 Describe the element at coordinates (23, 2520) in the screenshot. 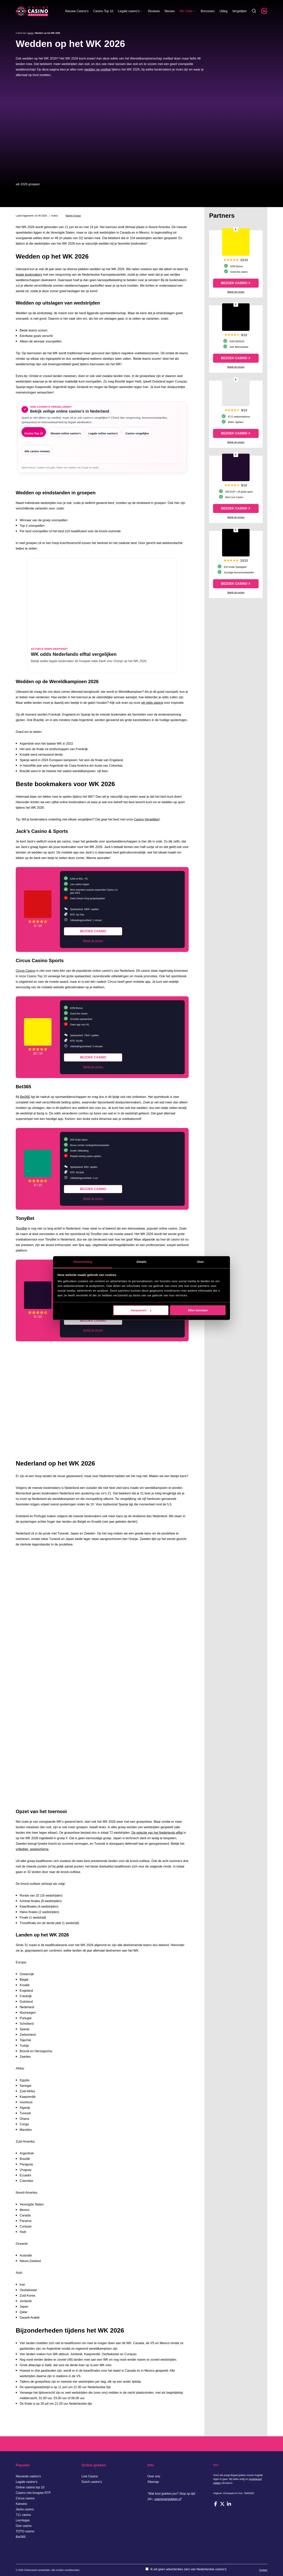

I see `LeoVegas` at that location.